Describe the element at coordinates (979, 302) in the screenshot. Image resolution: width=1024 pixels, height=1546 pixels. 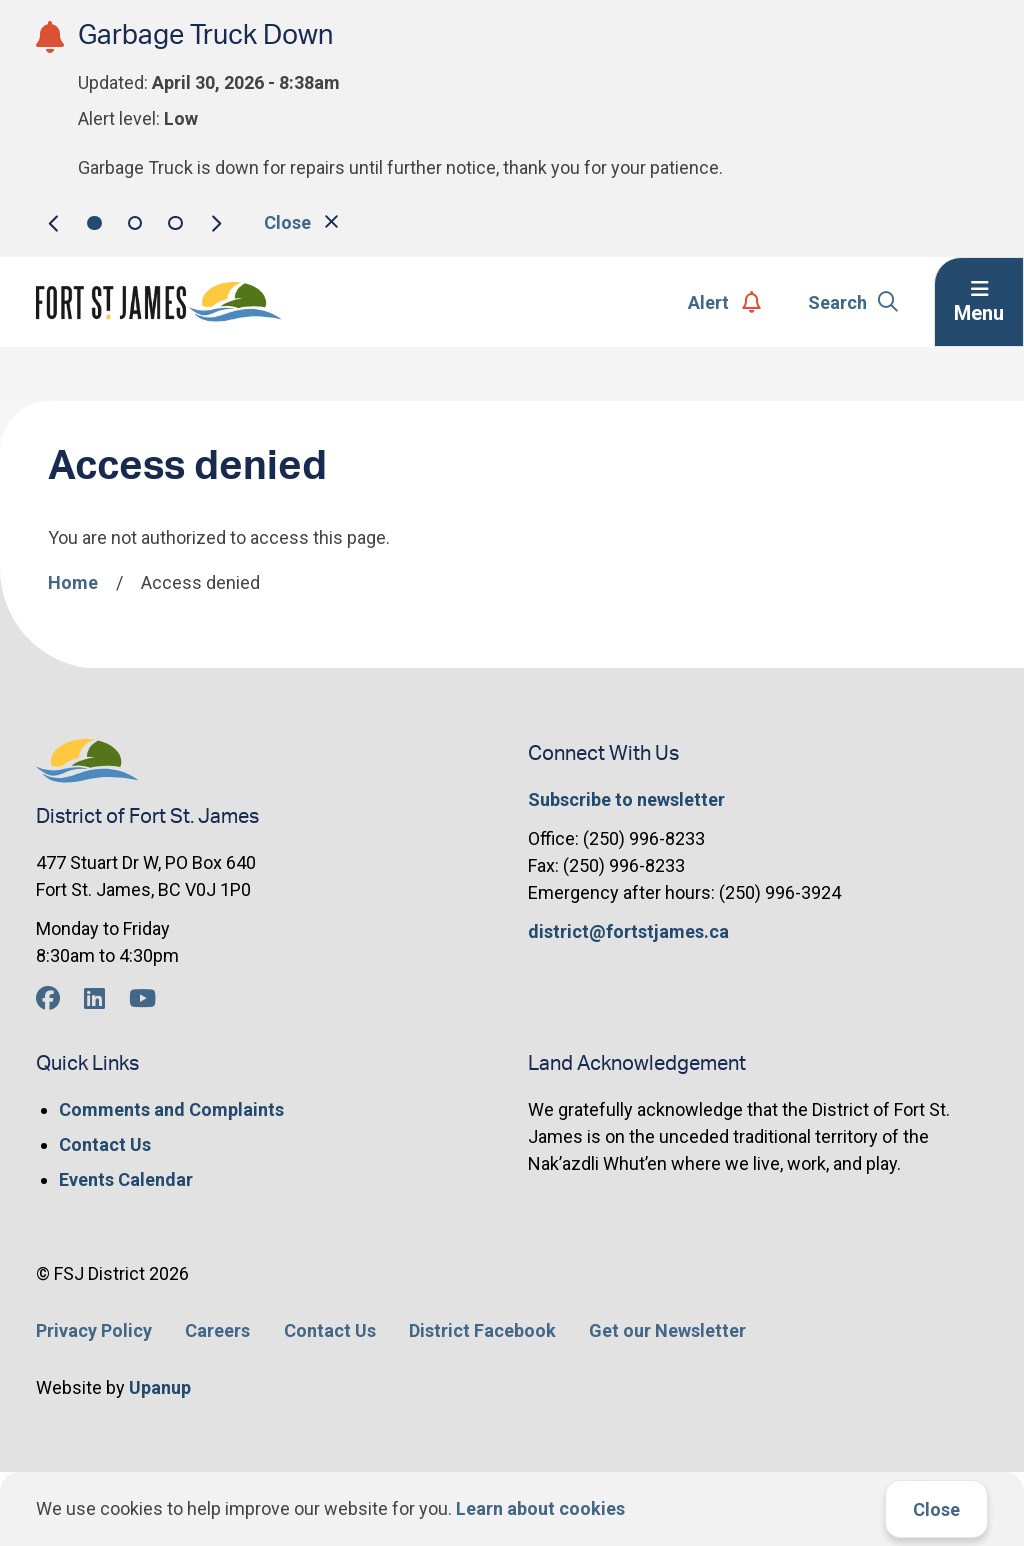
I see `[Expand the menu]` at that location.